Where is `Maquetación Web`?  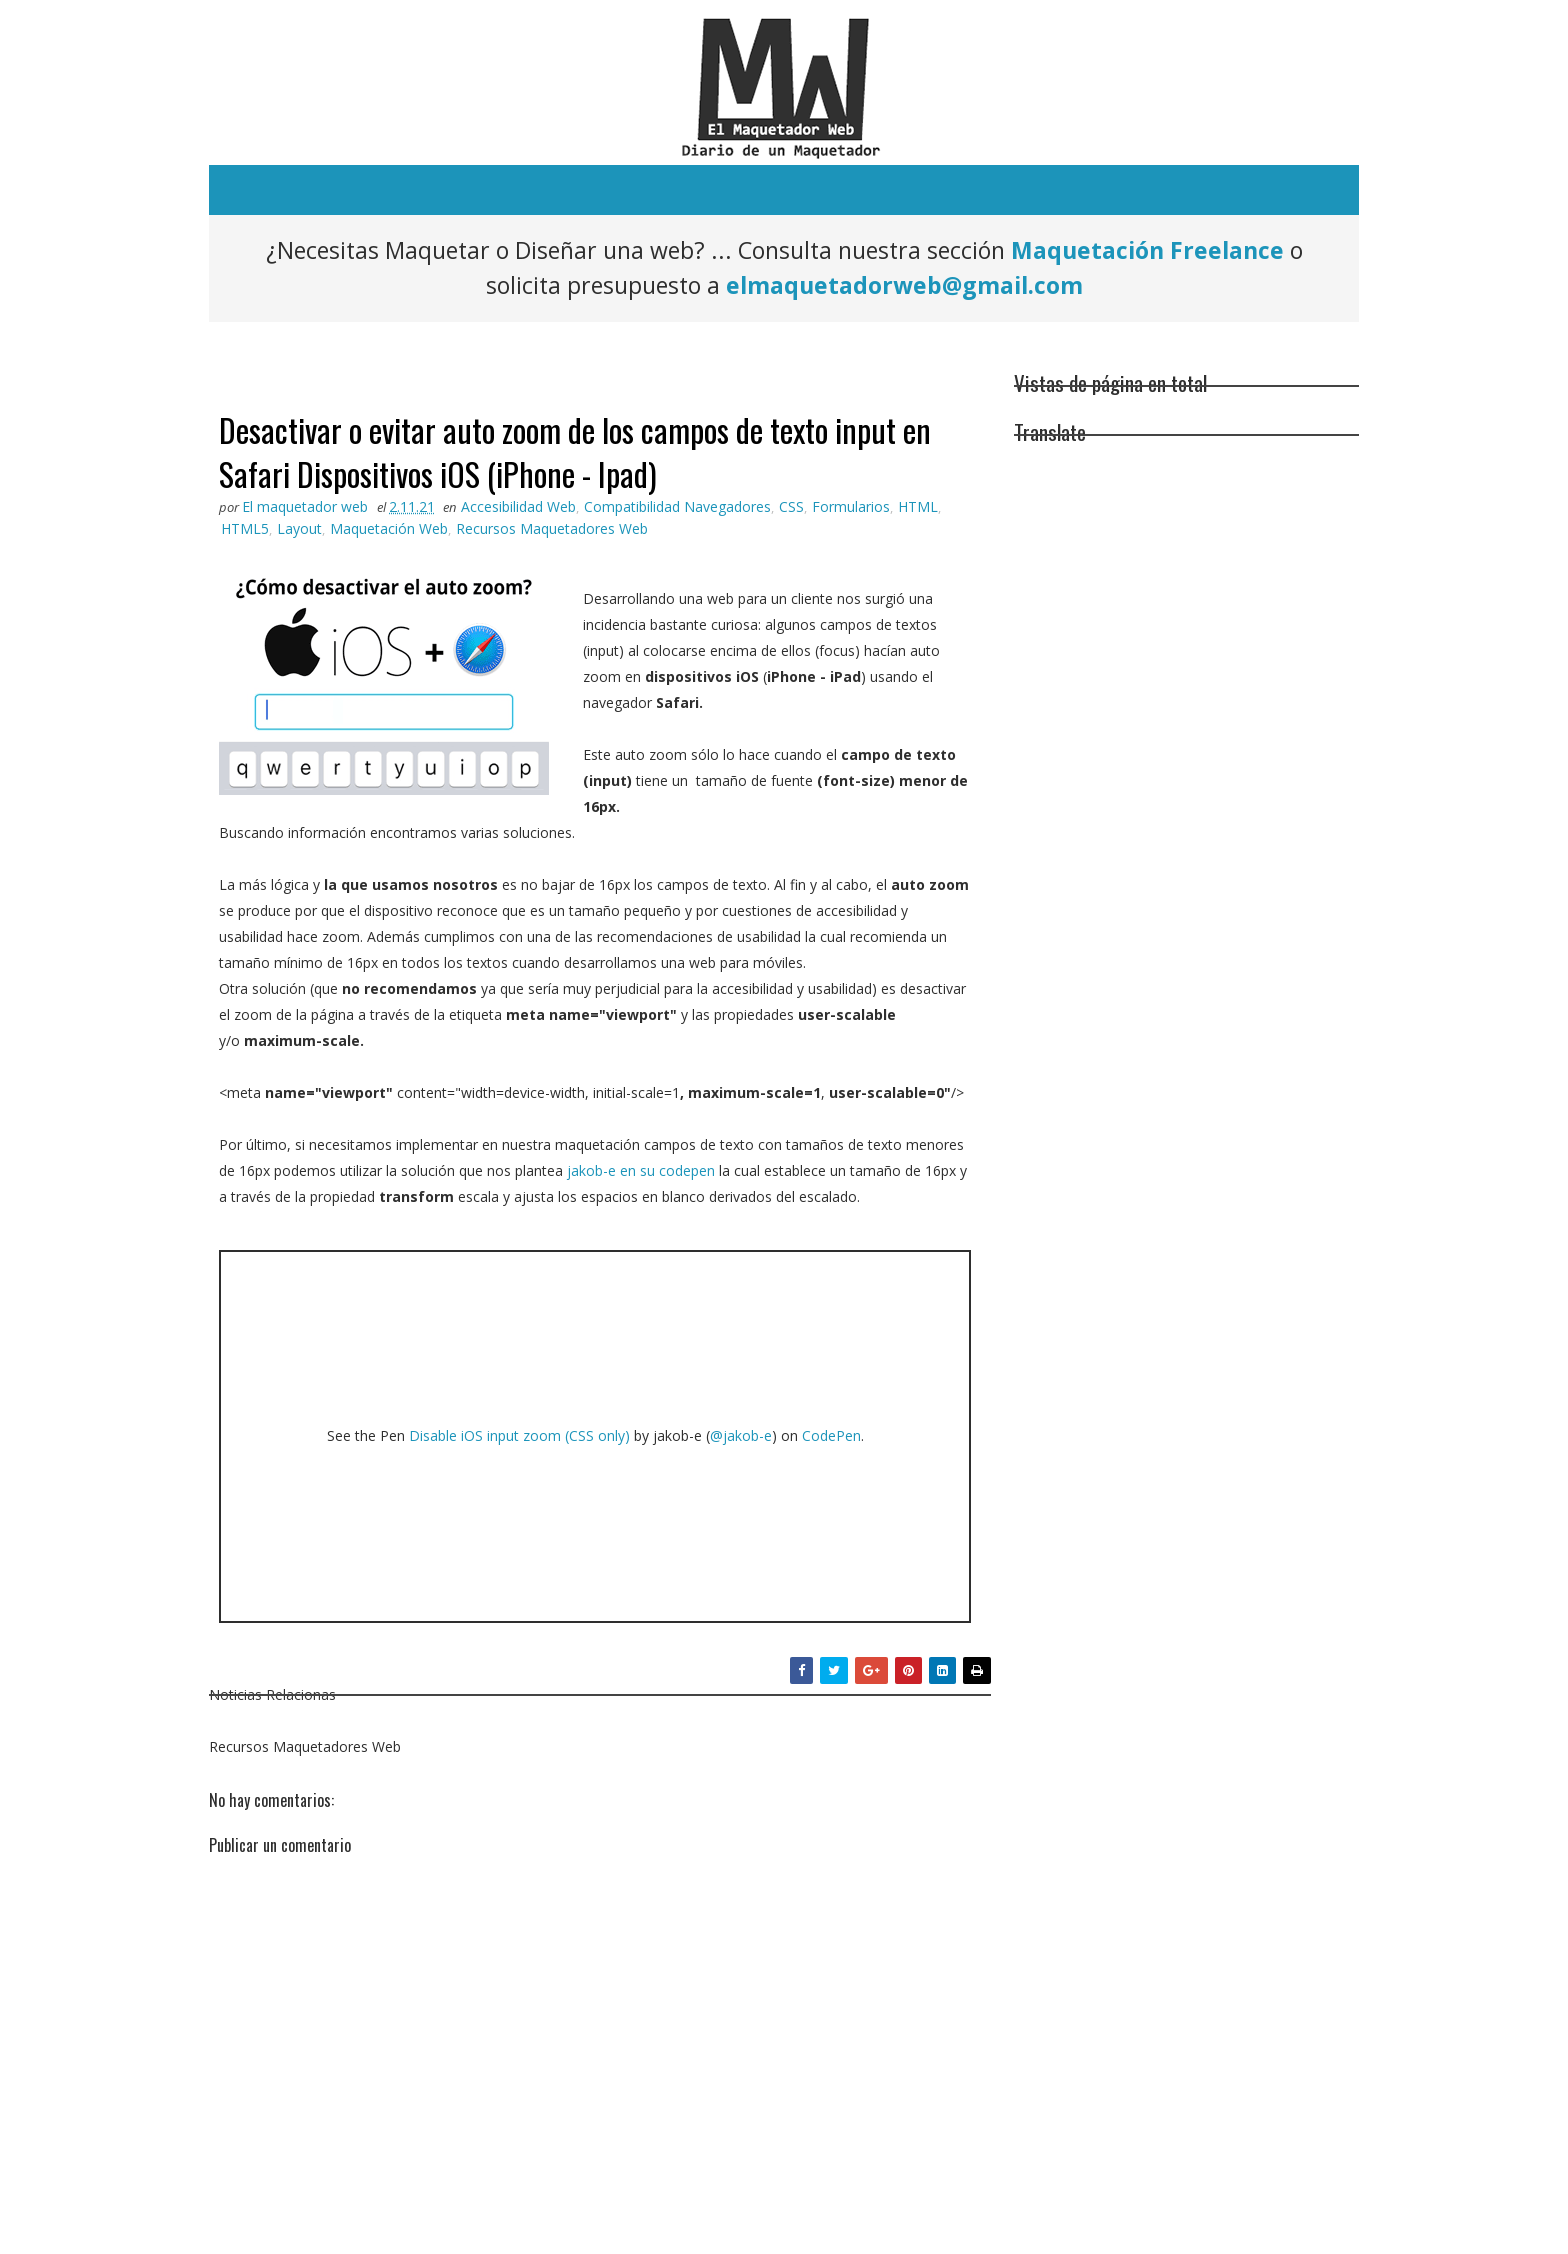
Maquetación Web is located at coordinates (389, 528).